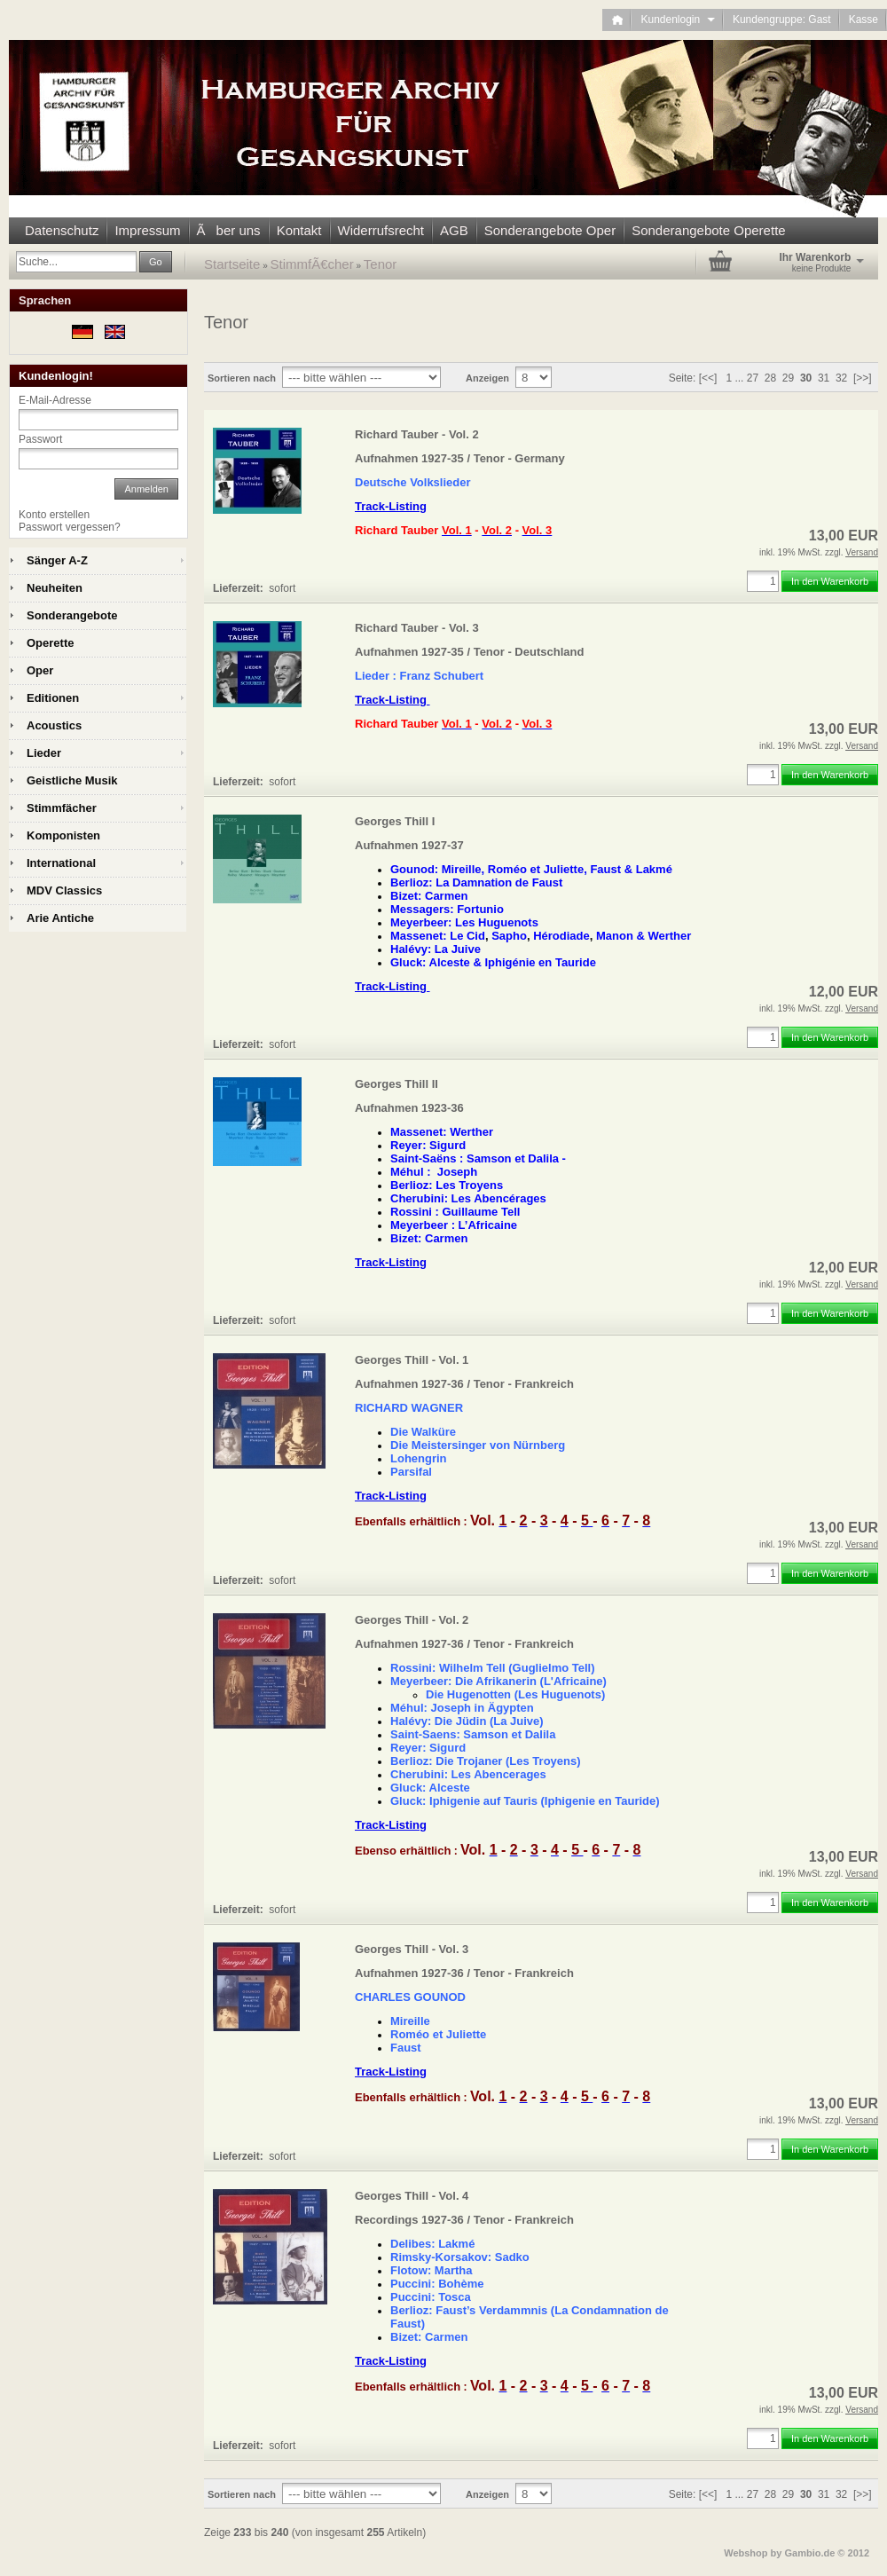  Describe the element at coordinates (61, 863) in the screenshot. I see `International` at that location.